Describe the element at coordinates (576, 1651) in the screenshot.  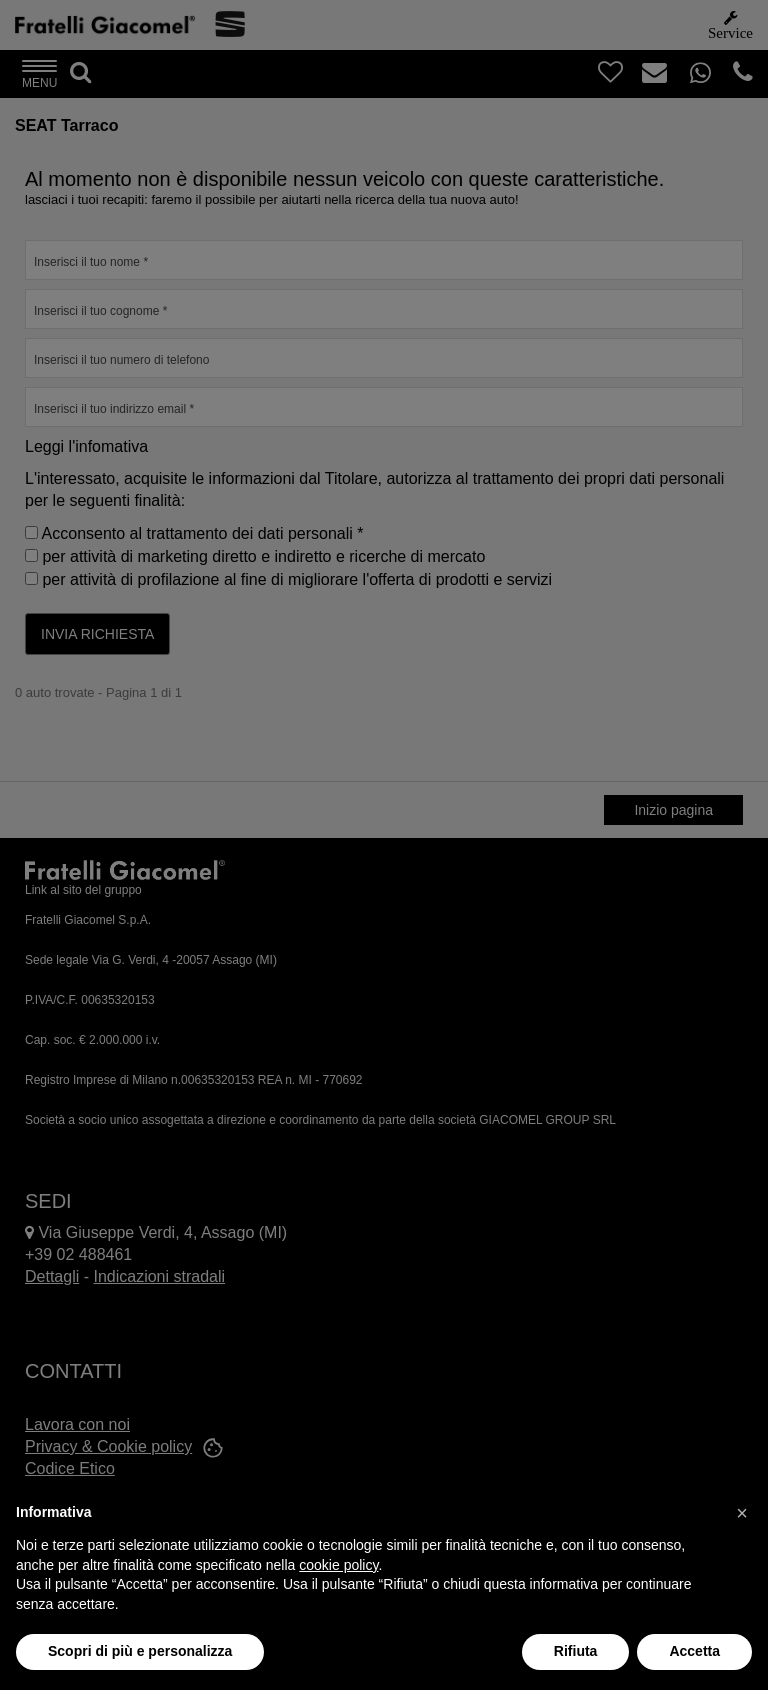
I see `Rifiuta [button]` at that location.